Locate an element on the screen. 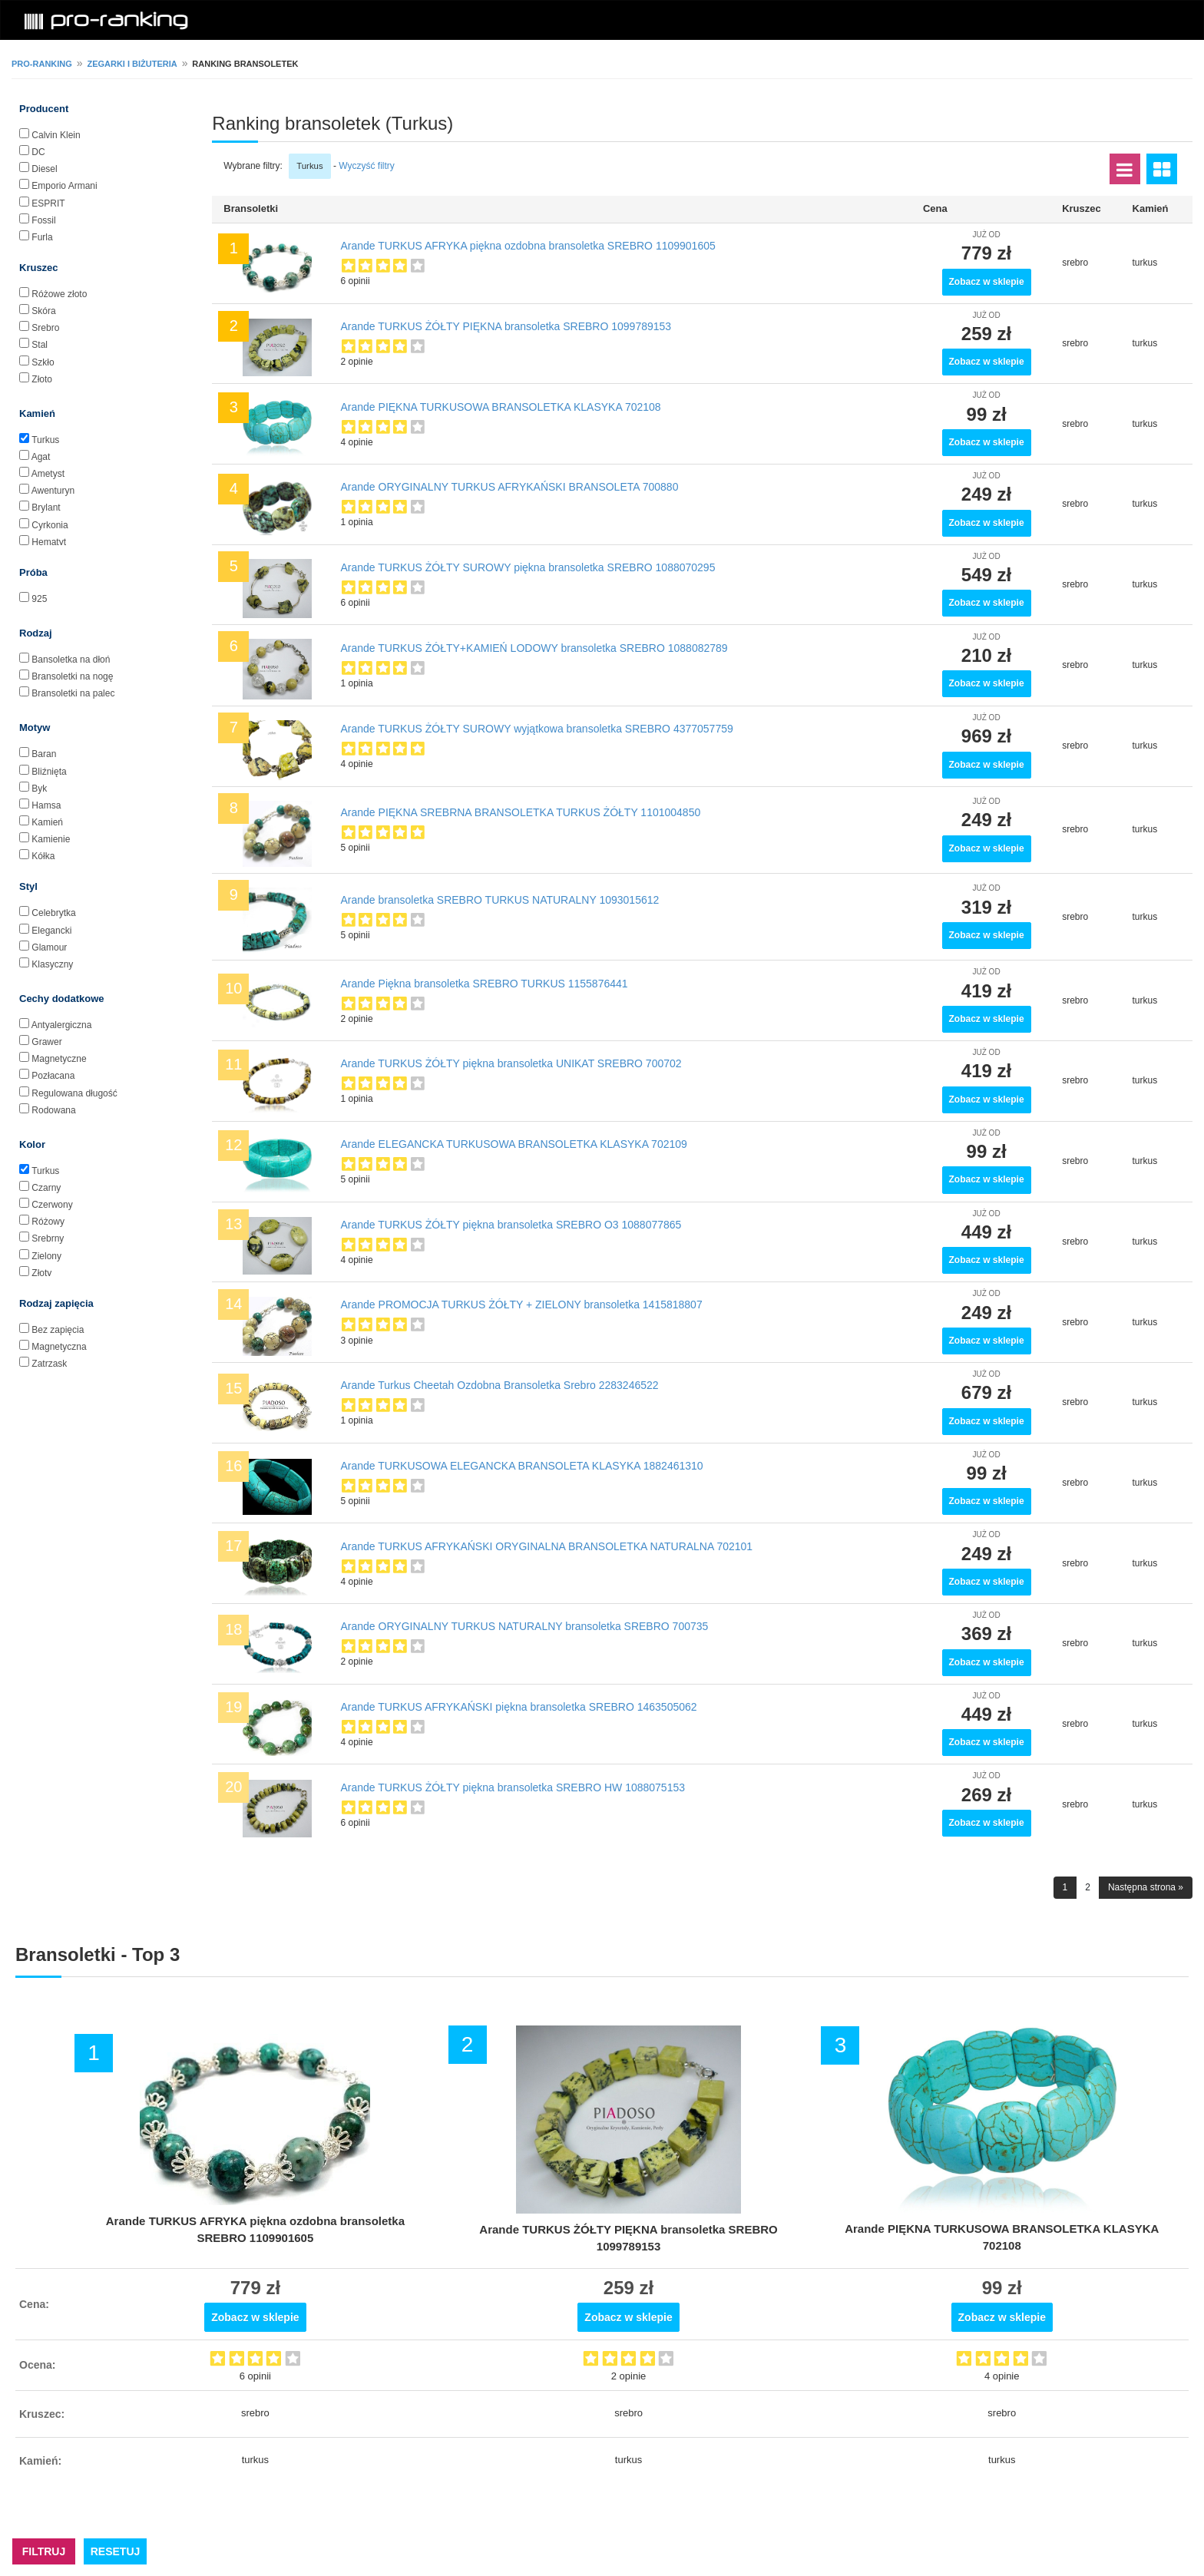 This screenshot has height=2576, width=1204. Srebrny is located at coordinates (47, 1238).